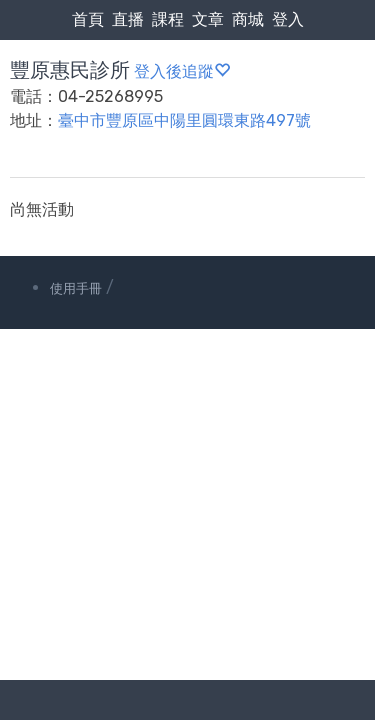 Image resolution: width=375 pixels, height=720 pixels. What do you see at coordinates (208, 19) in the screenshot?
I see `文章` at bounding box center [208, 19].